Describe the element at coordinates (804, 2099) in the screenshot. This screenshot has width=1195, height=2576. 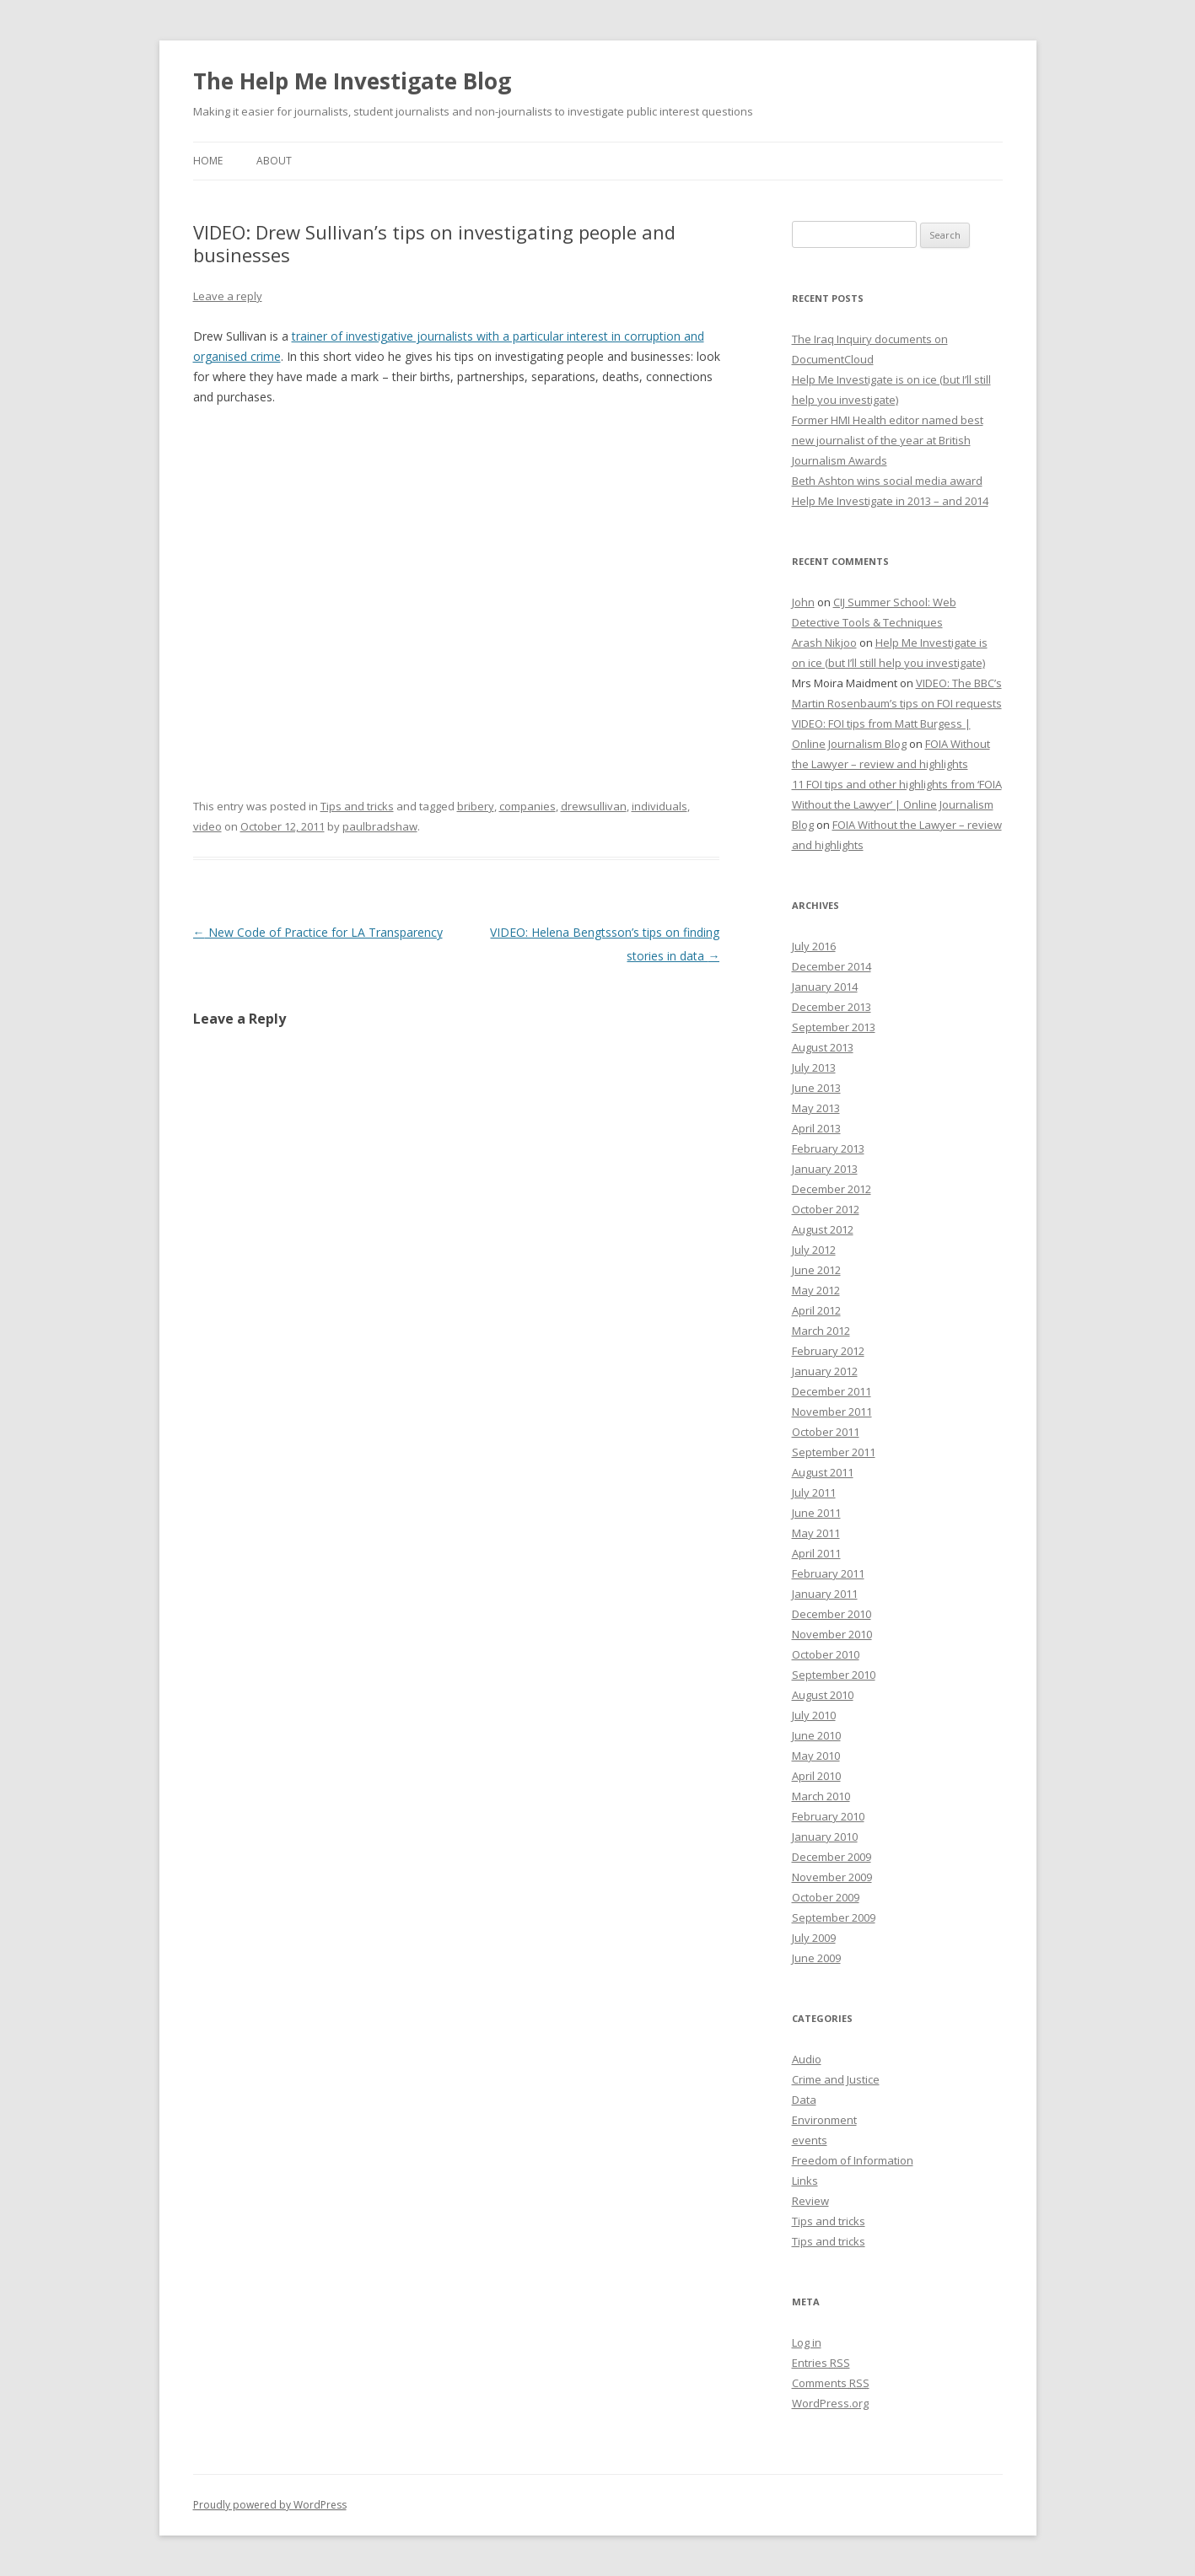
I see `Data` at that location.